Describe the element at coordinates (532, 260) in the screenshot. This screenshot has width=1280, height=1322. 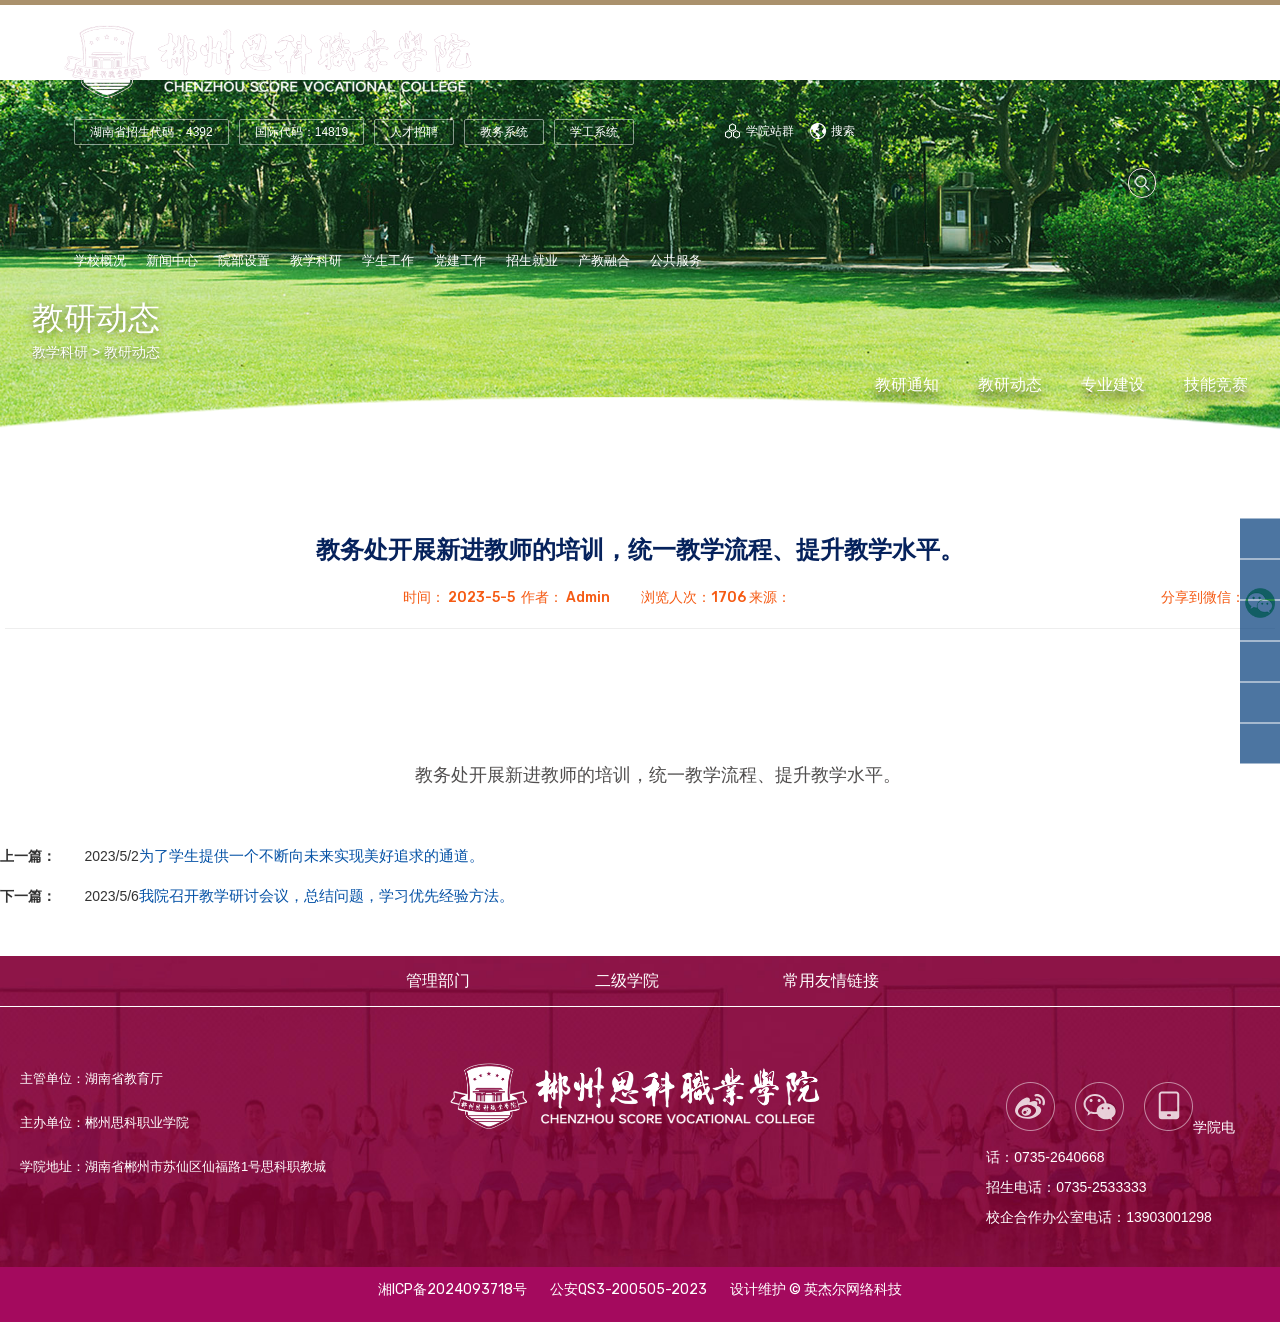
I see `招生就业` at that location.